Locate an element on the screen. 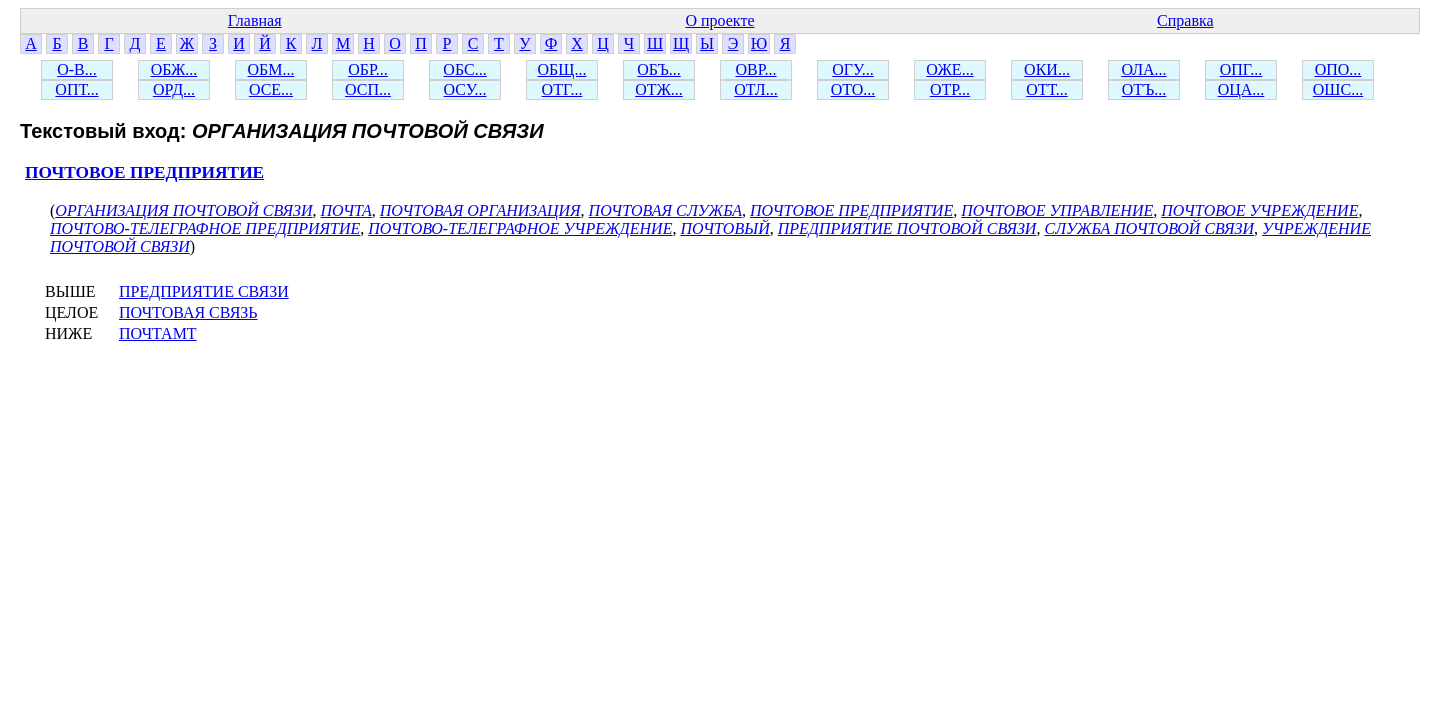  Справка is located at coordinates (1185, 20).